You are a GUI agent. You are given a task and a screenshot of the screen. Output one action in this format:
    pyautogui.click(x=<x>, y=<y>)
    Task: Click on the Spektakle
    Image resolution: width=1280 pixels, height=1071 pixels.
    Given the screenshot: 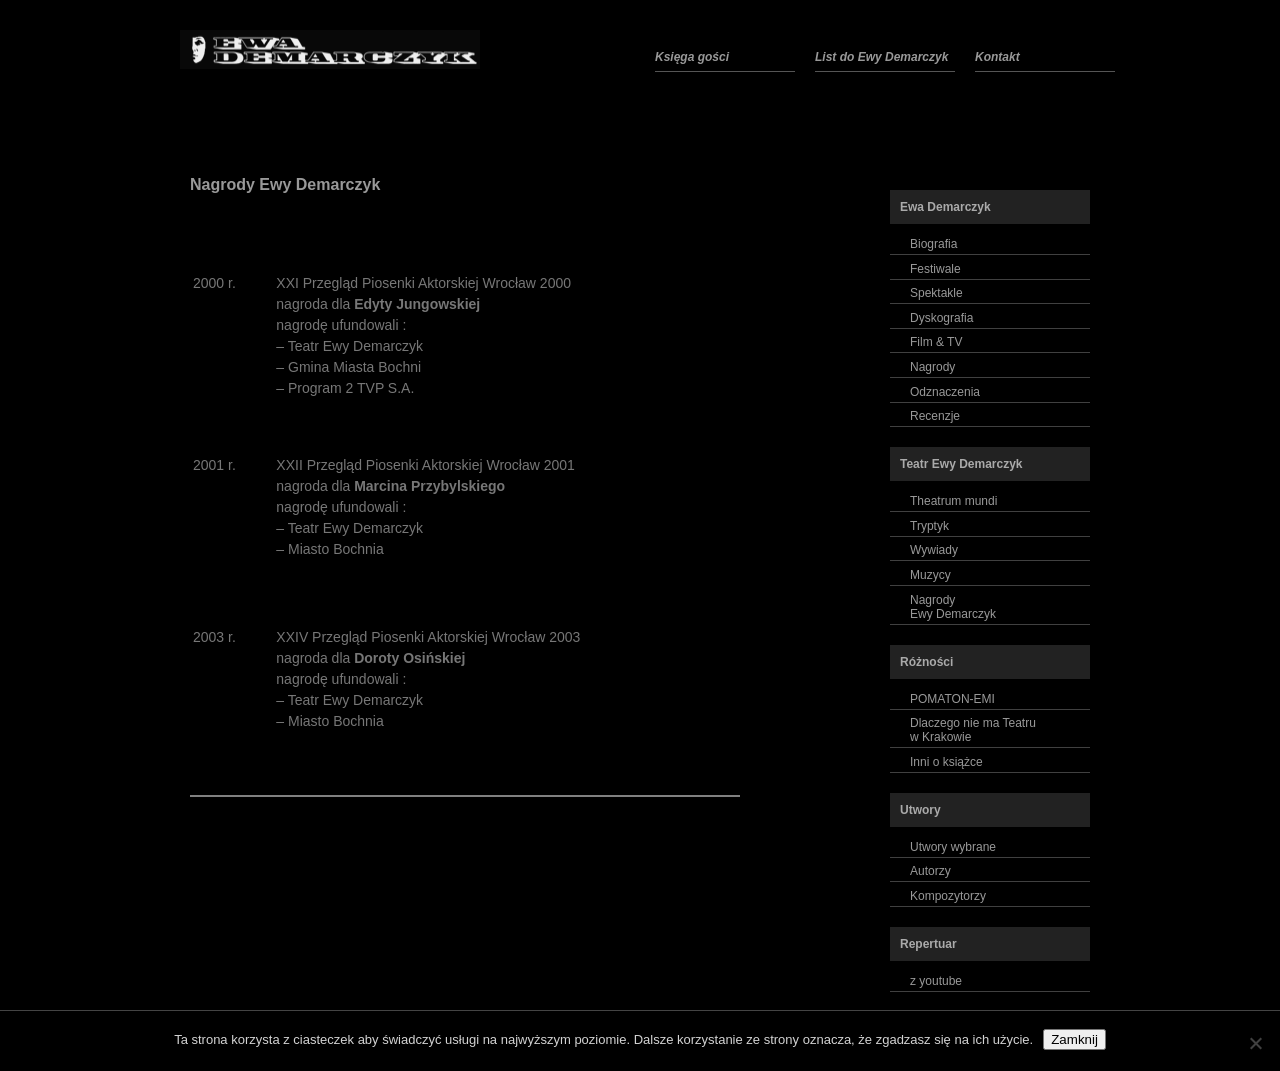 What is the action you would take?
    pyautogui.click(x=936, y=293)
    